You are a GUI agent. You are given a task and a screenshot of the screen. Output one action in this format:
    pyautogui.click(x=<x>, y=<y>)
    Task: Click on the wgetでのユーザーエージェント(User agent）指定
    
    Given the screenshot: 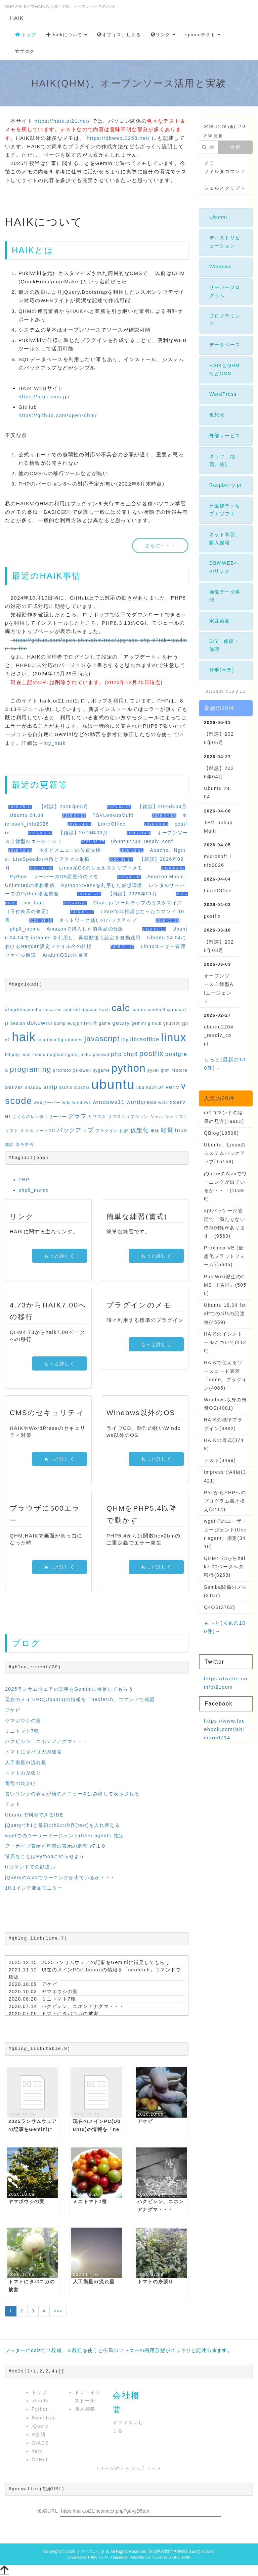 What is the action you would take?
    pyautogui.click(x=64, y=1835)
    